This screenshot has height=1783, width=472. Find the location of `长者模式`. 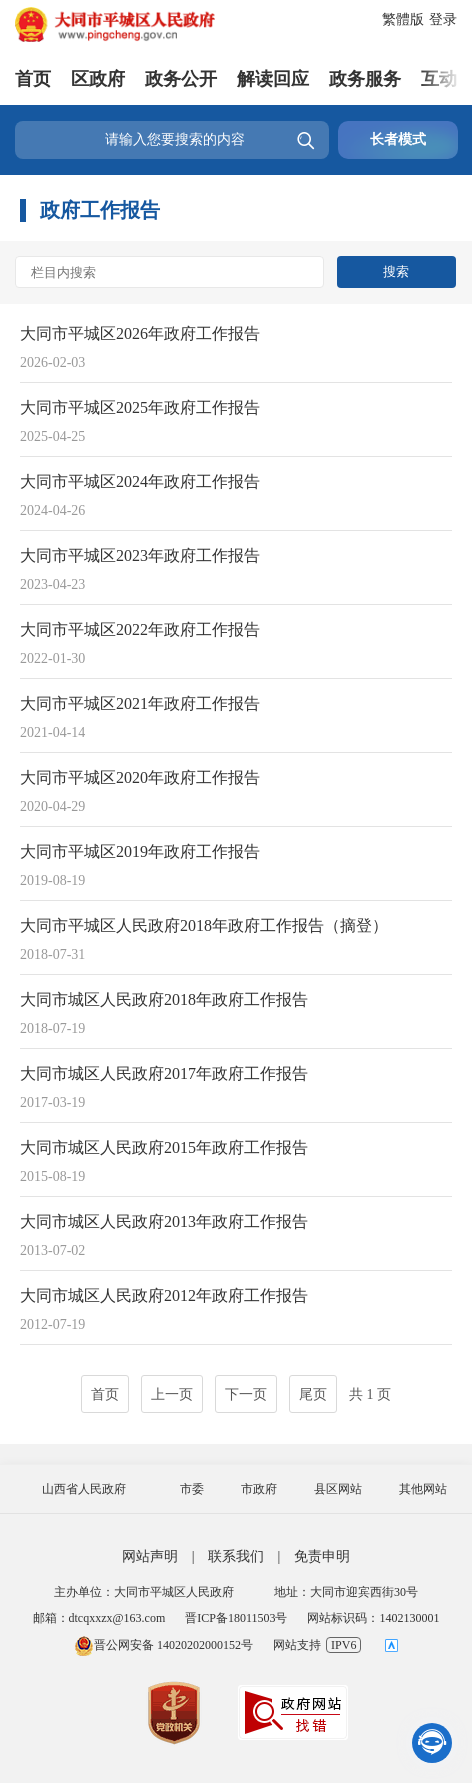

长者模式 is located at coordinates (398, 139).